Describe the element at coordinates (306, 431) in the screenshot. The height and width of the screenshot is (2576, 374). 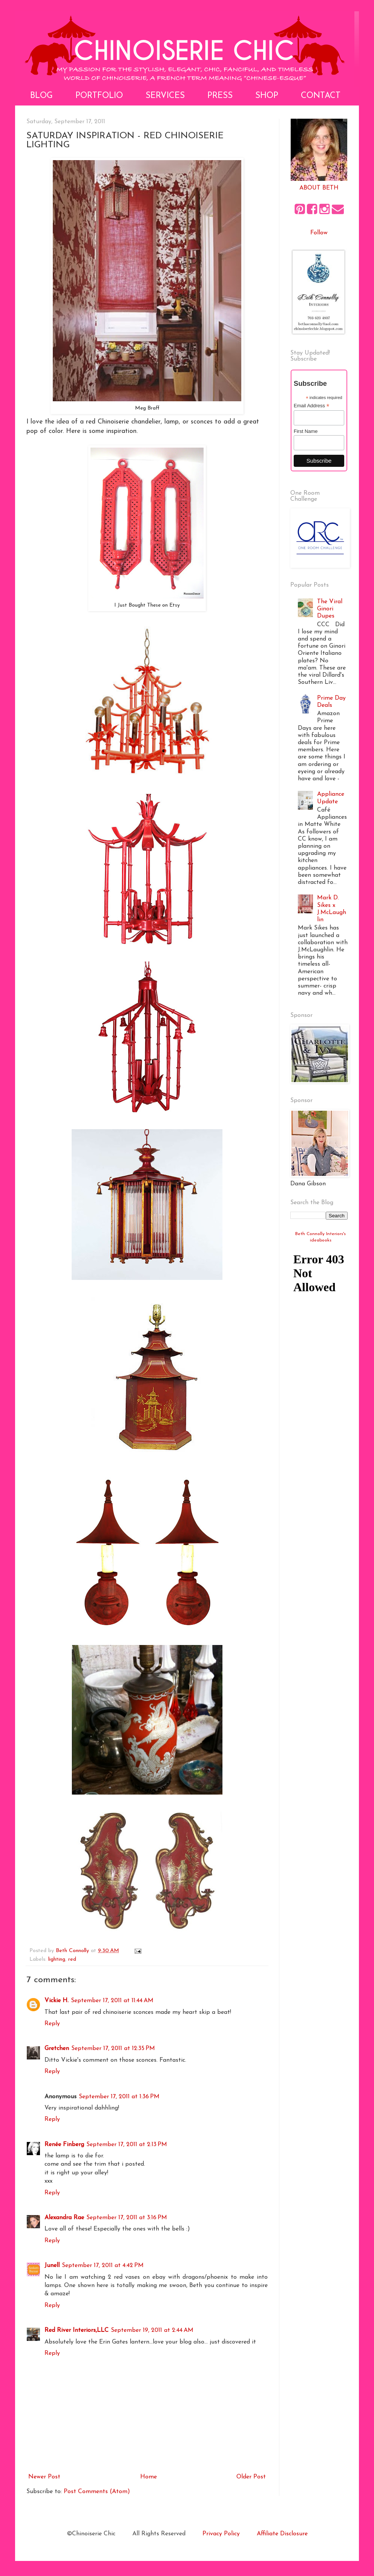
I see `First Name` at that location.